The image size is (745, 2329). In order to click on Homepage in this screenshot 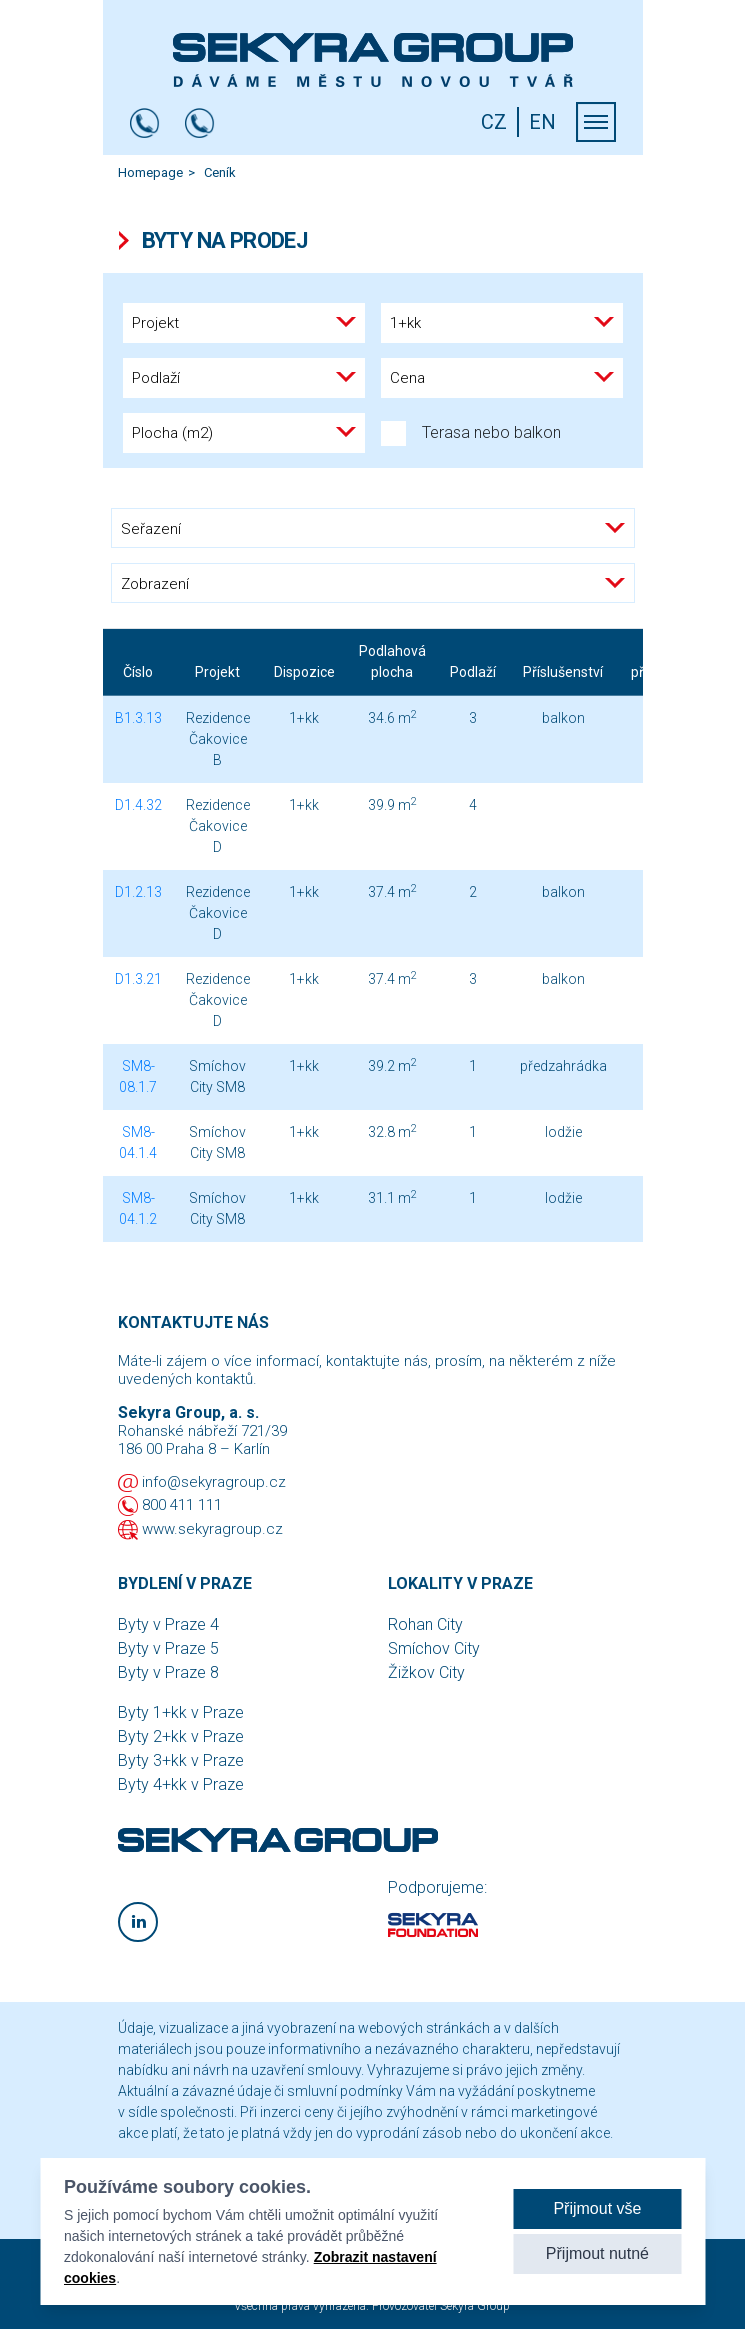, I will do `click(150, 172)`.